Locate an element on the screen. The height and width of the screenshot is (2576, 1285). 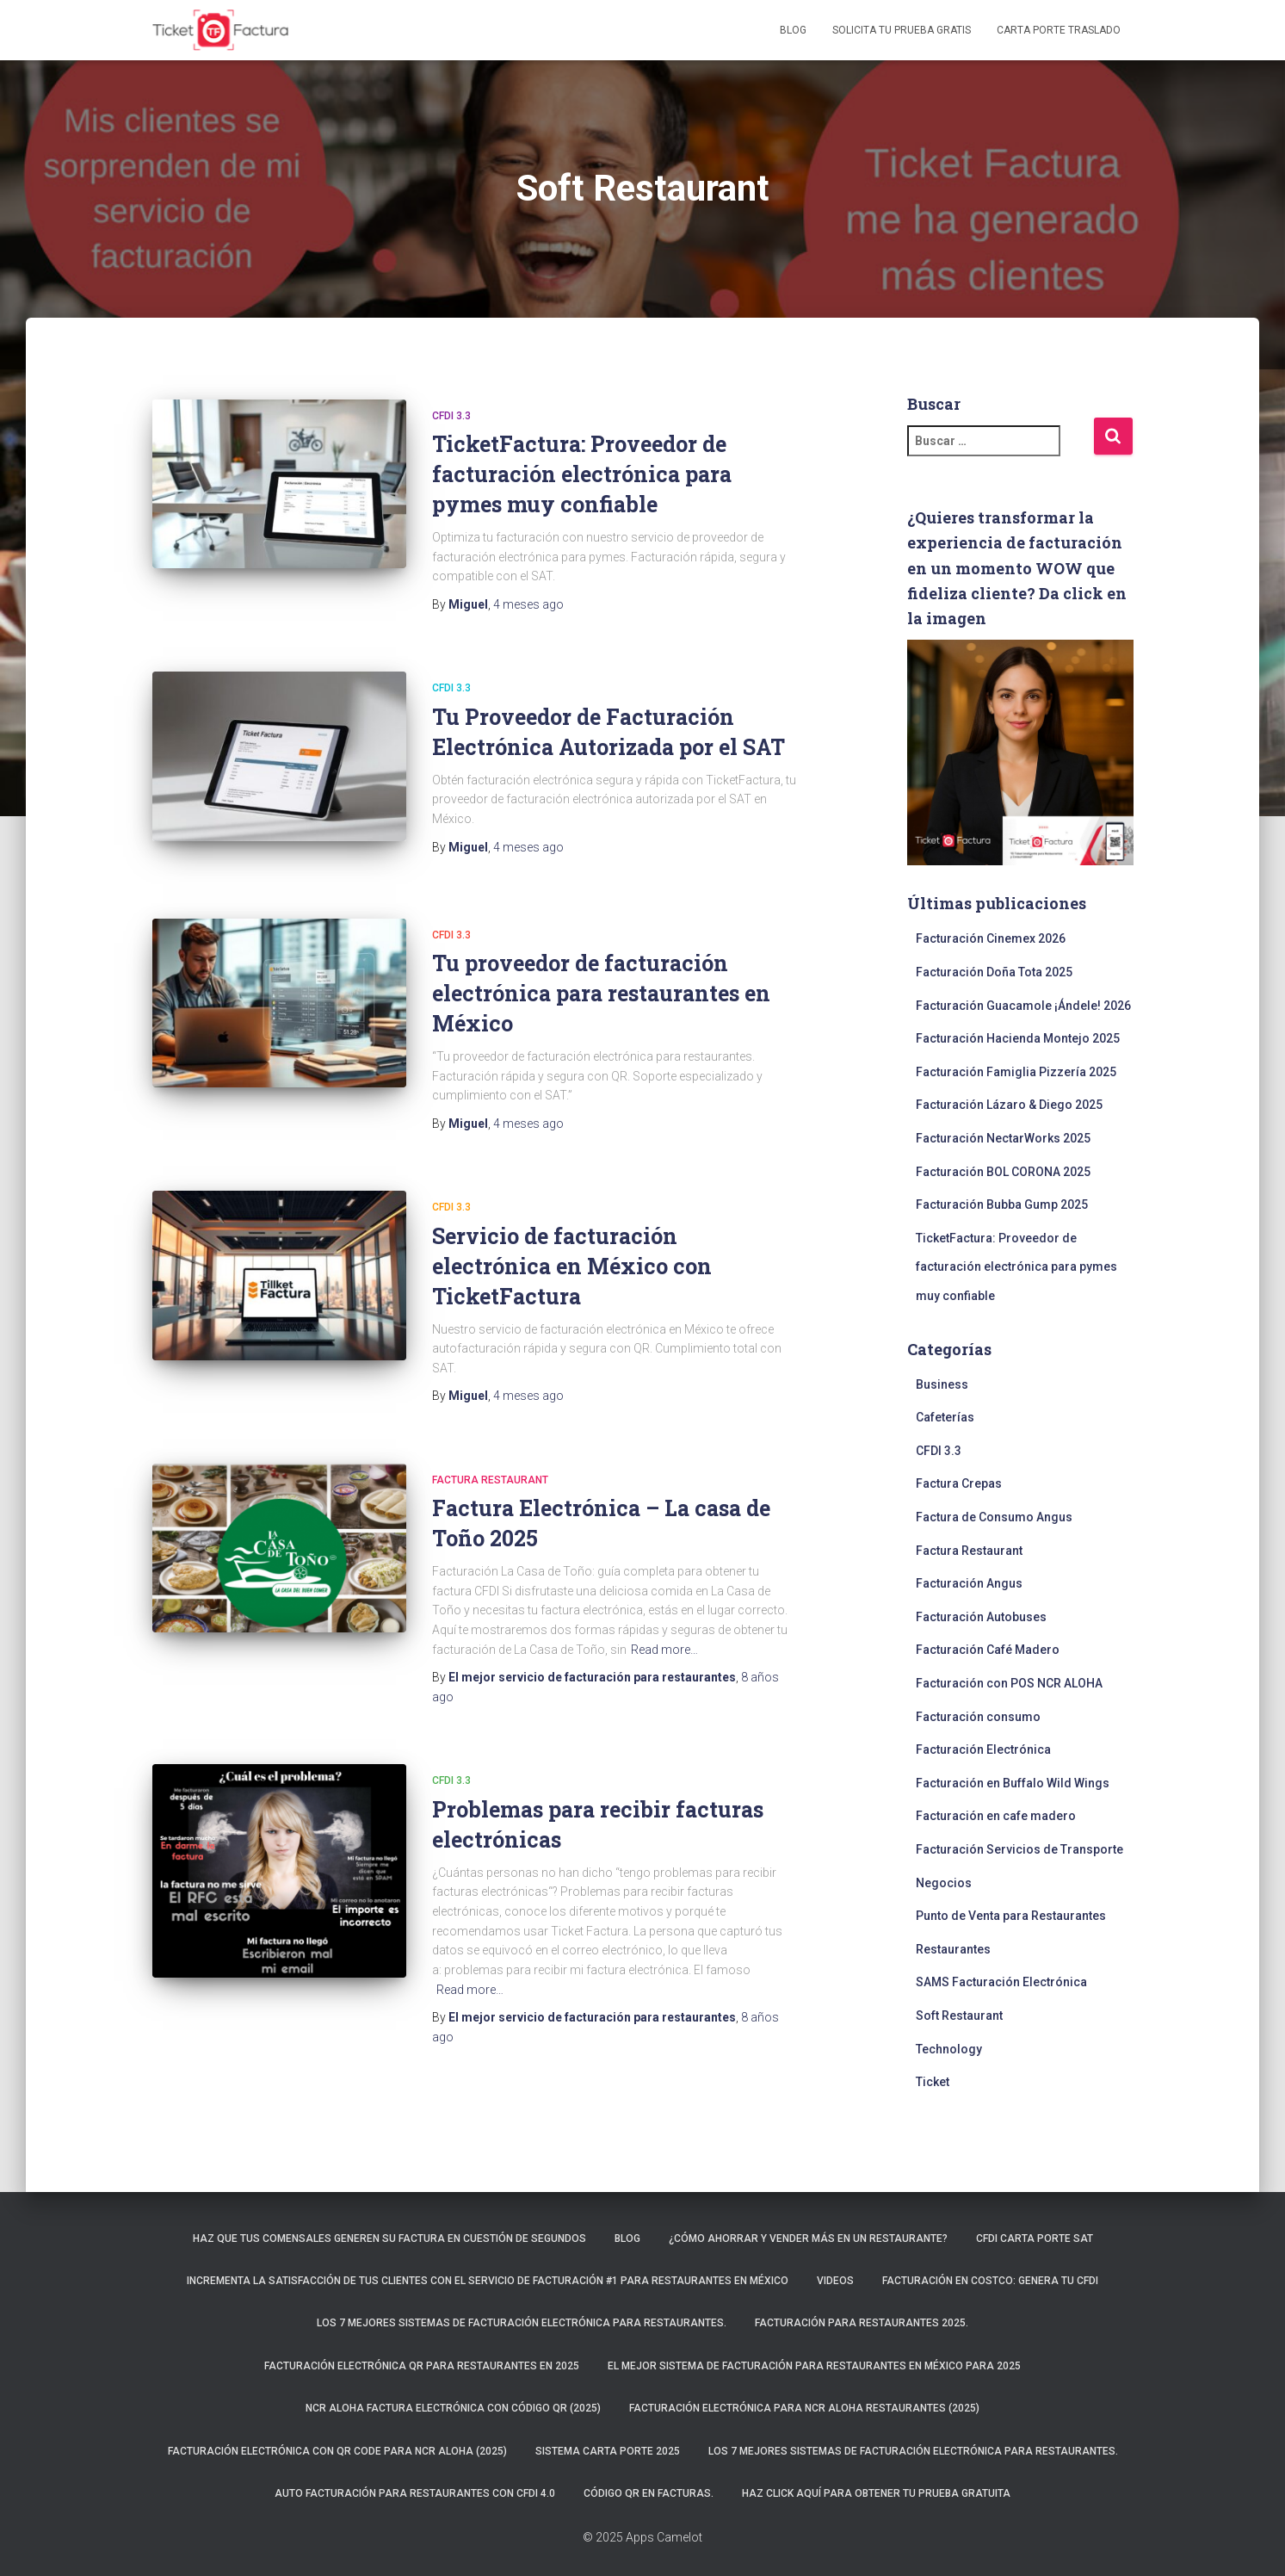
Facturación en cafe madero is located at coordinates (996, 1816).